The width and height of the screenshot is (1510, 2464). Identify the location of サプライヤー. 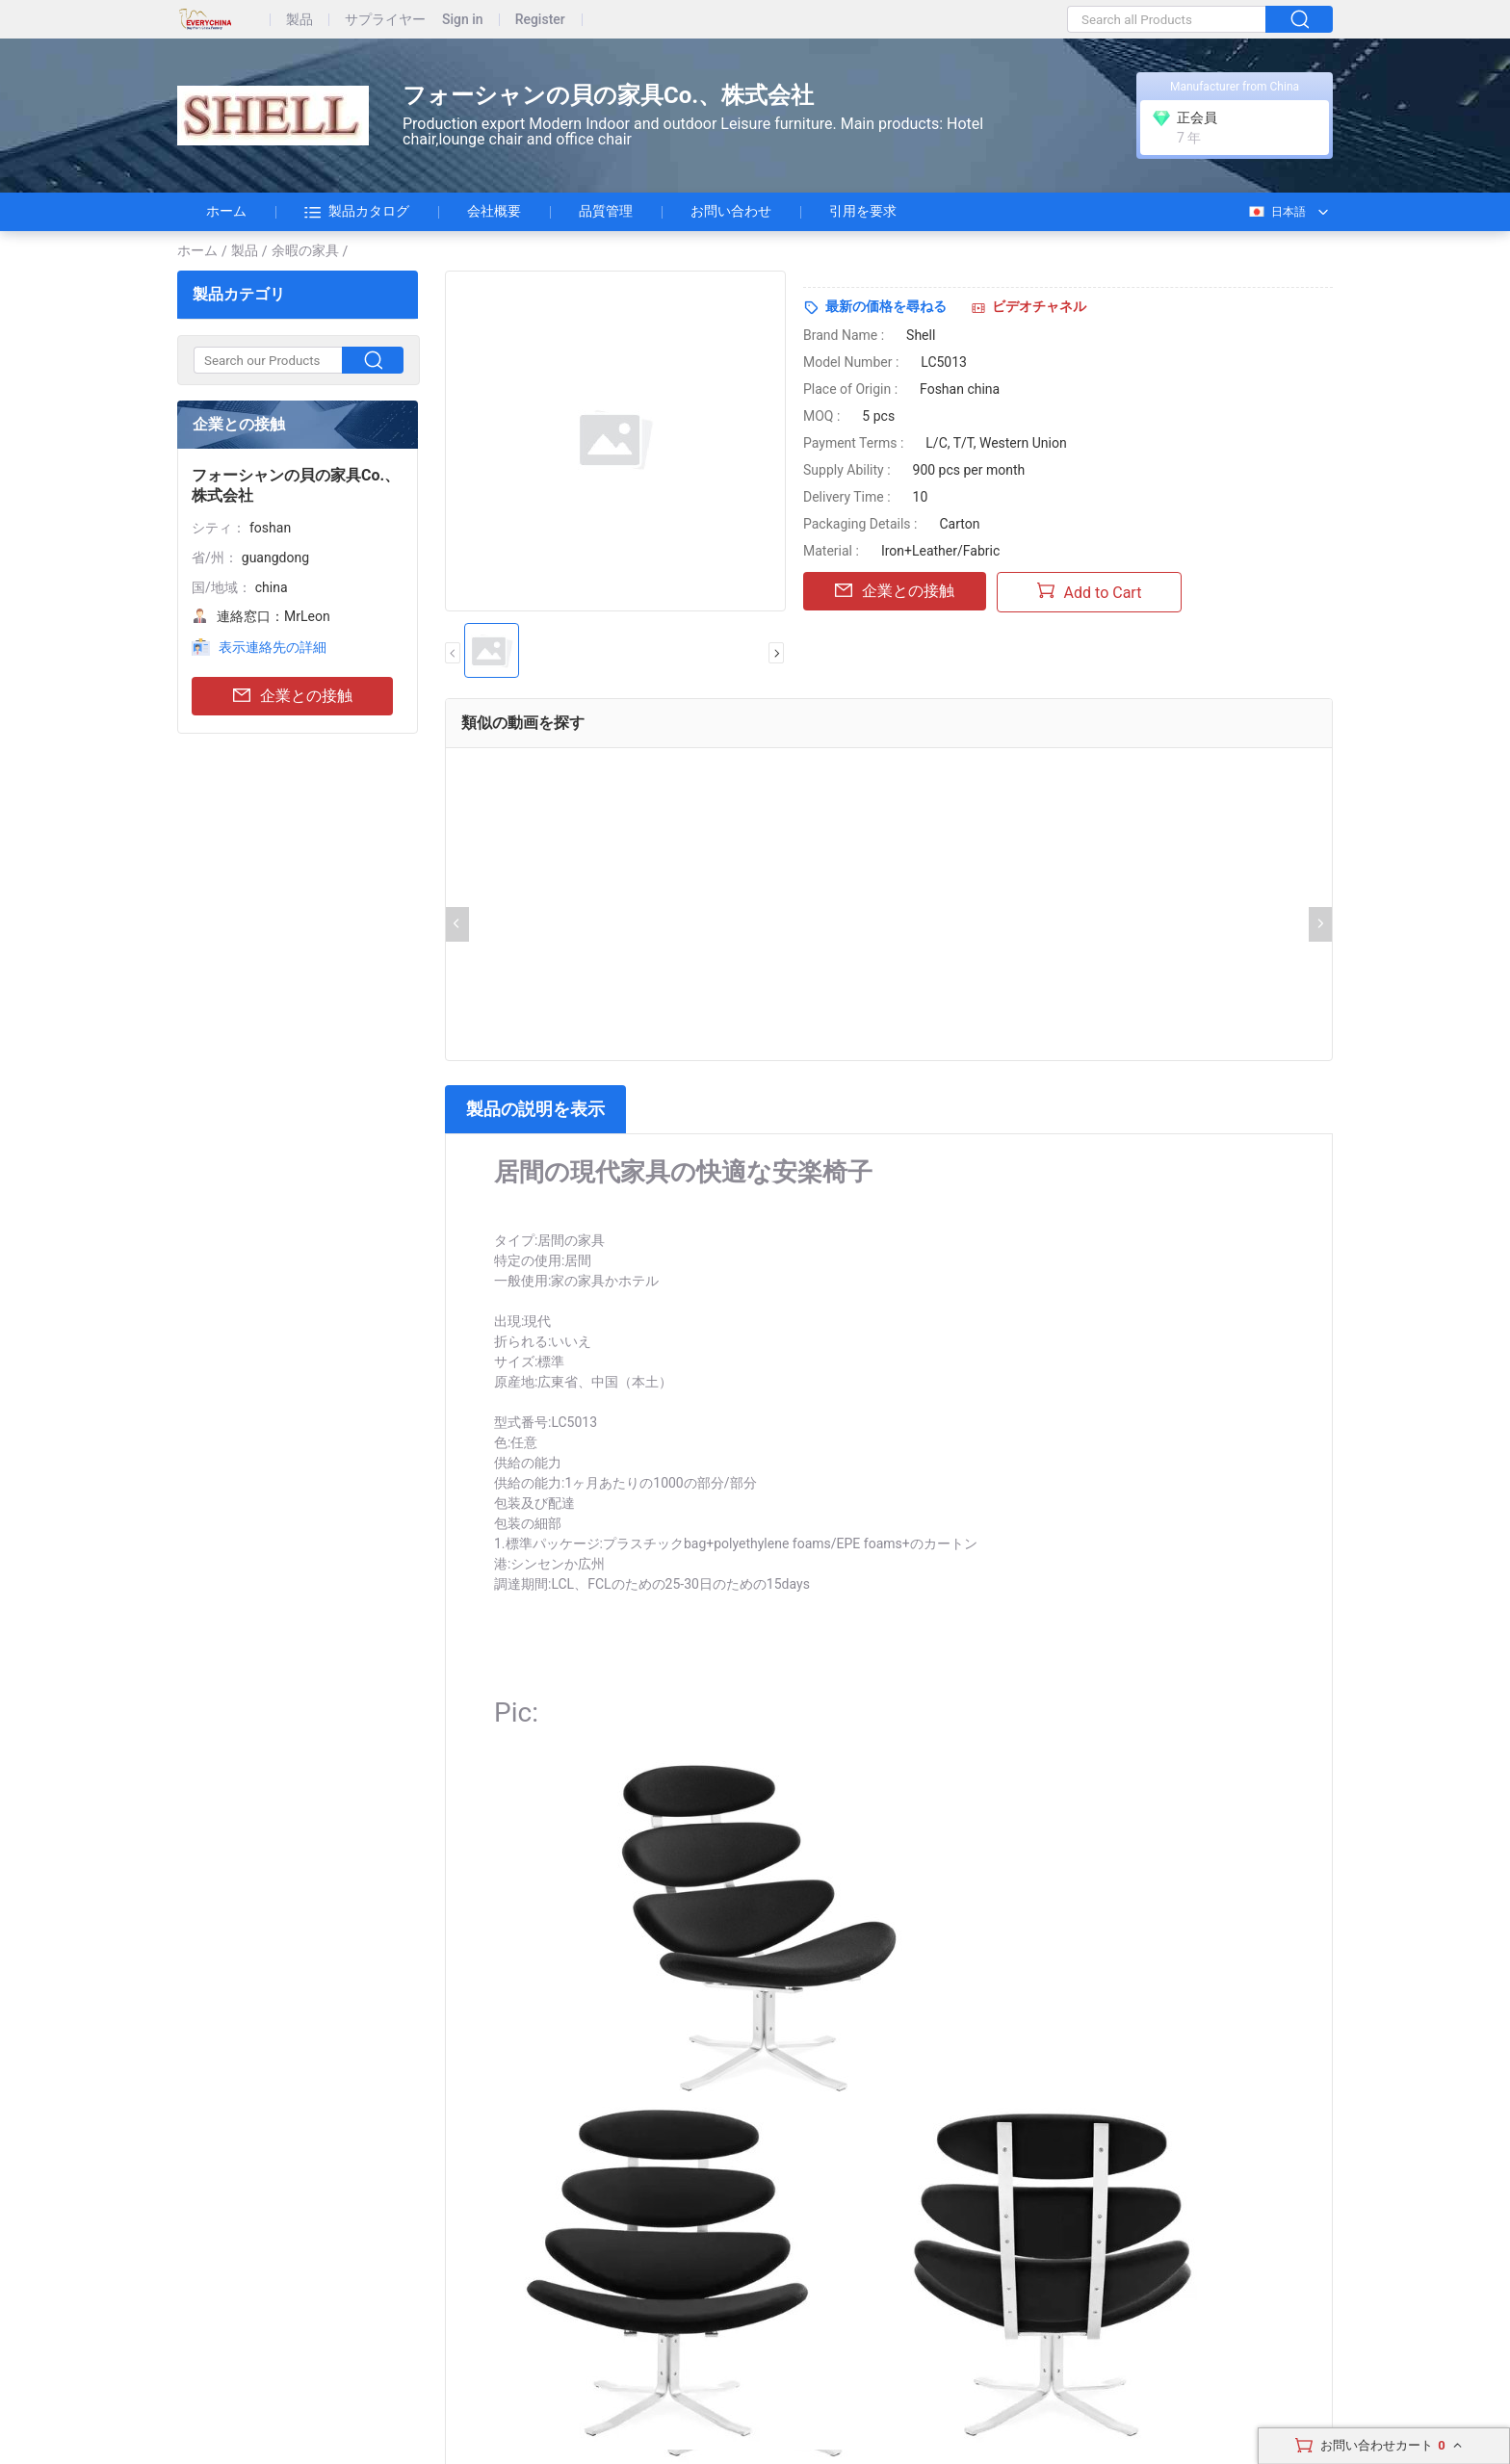
(385, 19).